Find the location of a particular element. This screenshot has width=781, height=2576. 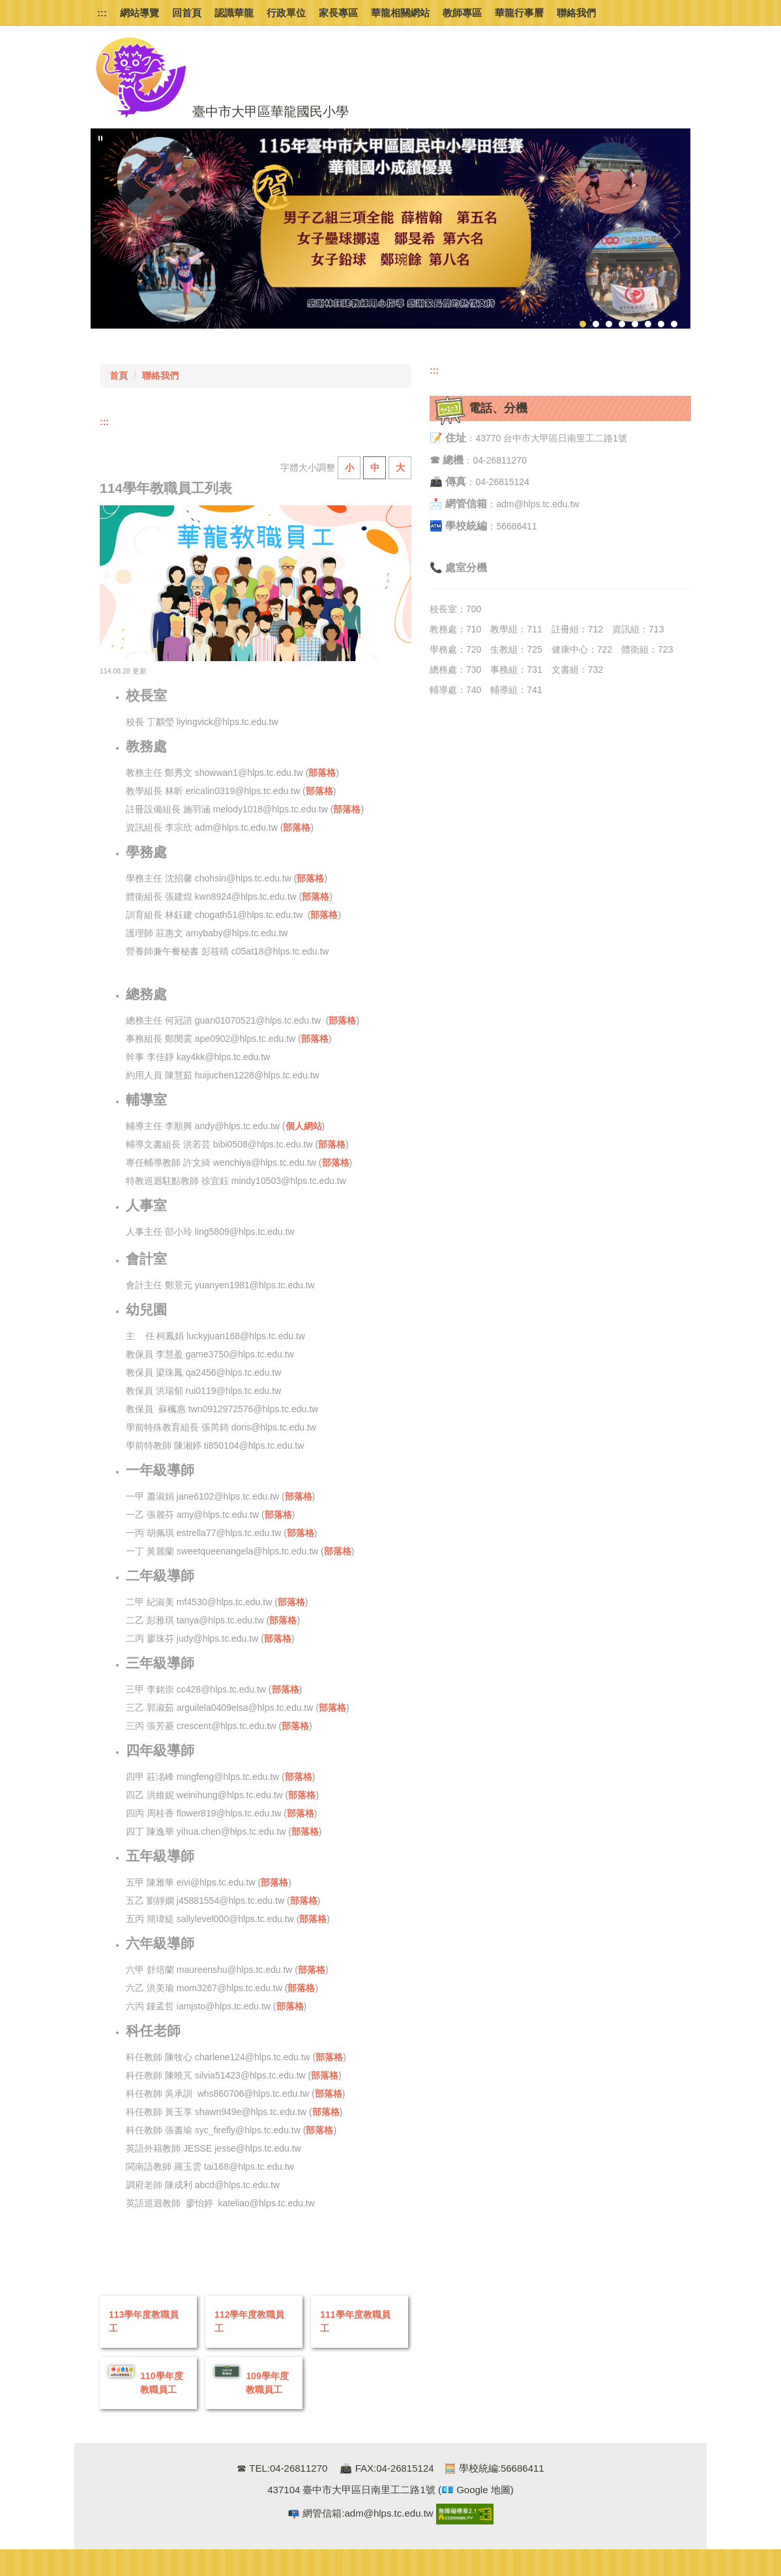

中 [button] is located at coordinates (374, 467).